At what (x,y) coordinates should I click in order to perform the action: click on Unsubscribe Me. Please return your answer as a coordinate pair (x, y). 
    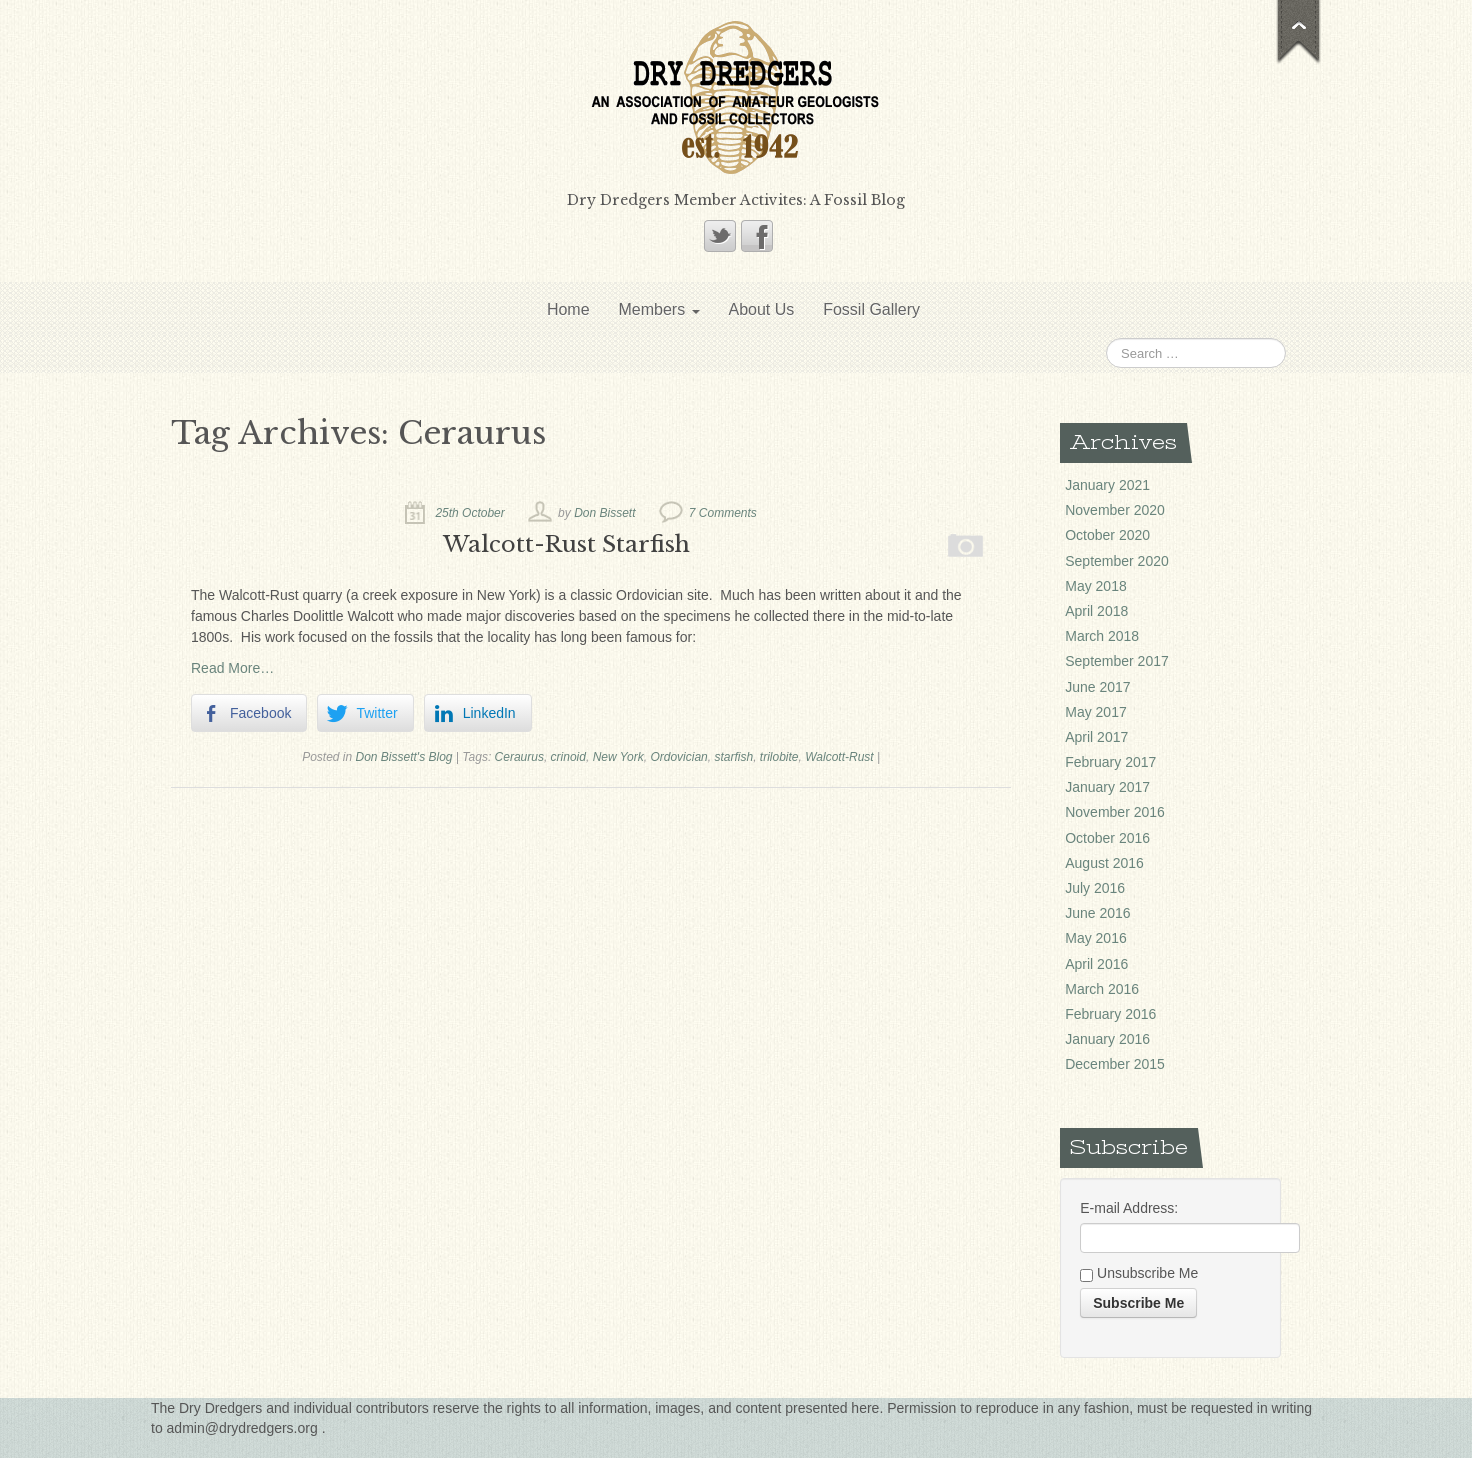
    Looking at the image, I should click on (1139, 1274).